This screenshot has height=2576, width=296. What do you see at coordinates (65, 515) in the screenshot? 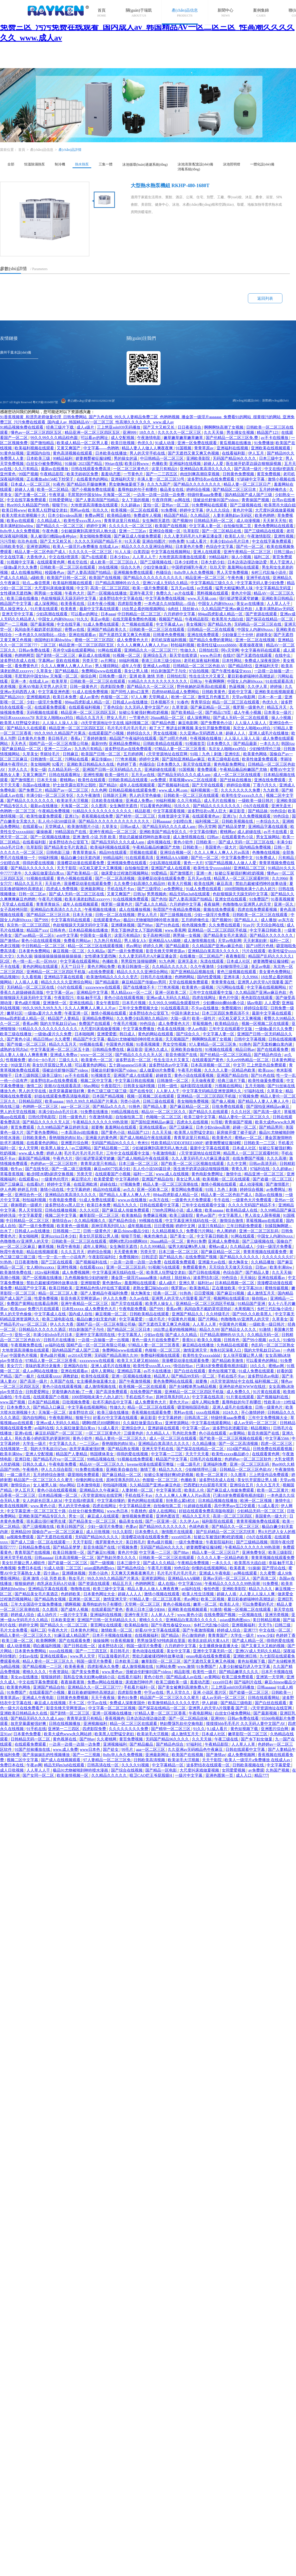
I see `日本少妇videos高潮` at bounding box center [65, 515].